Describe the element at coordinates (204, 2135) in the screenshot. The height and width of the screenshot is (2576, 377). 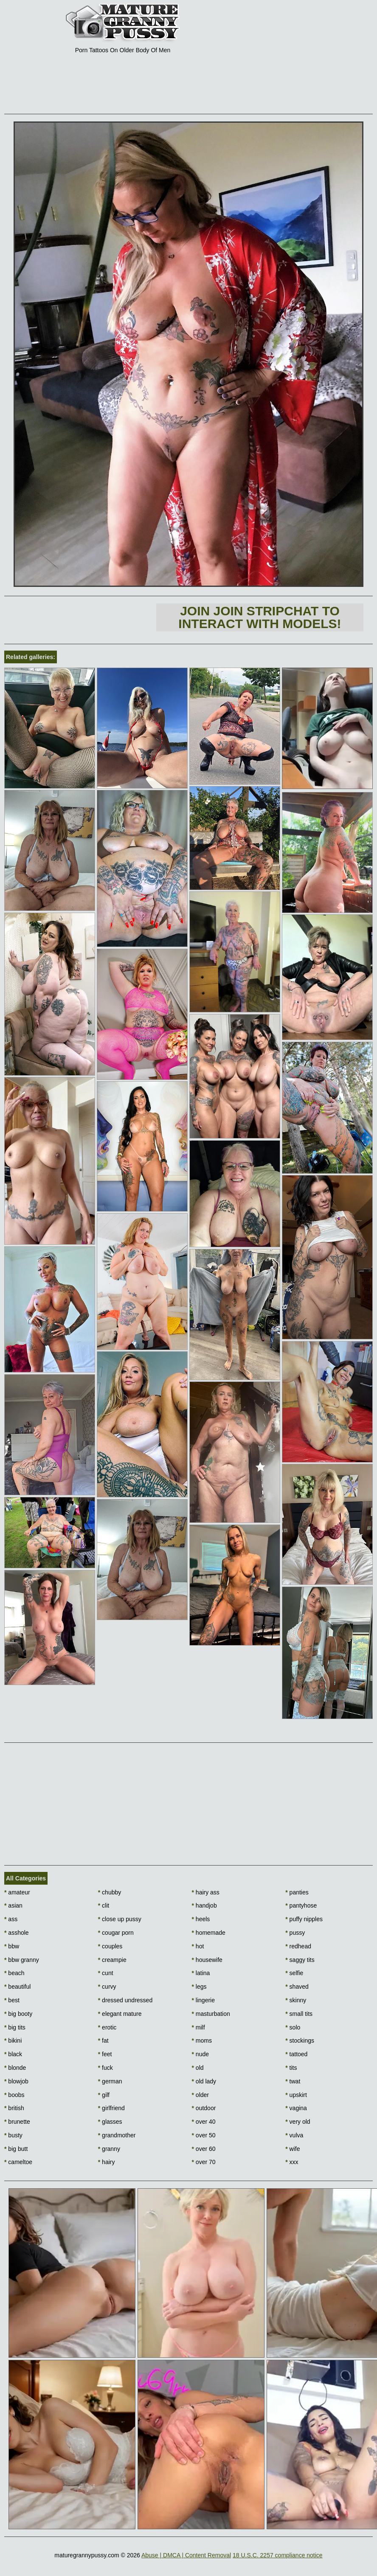
I see `over 50` at that location.